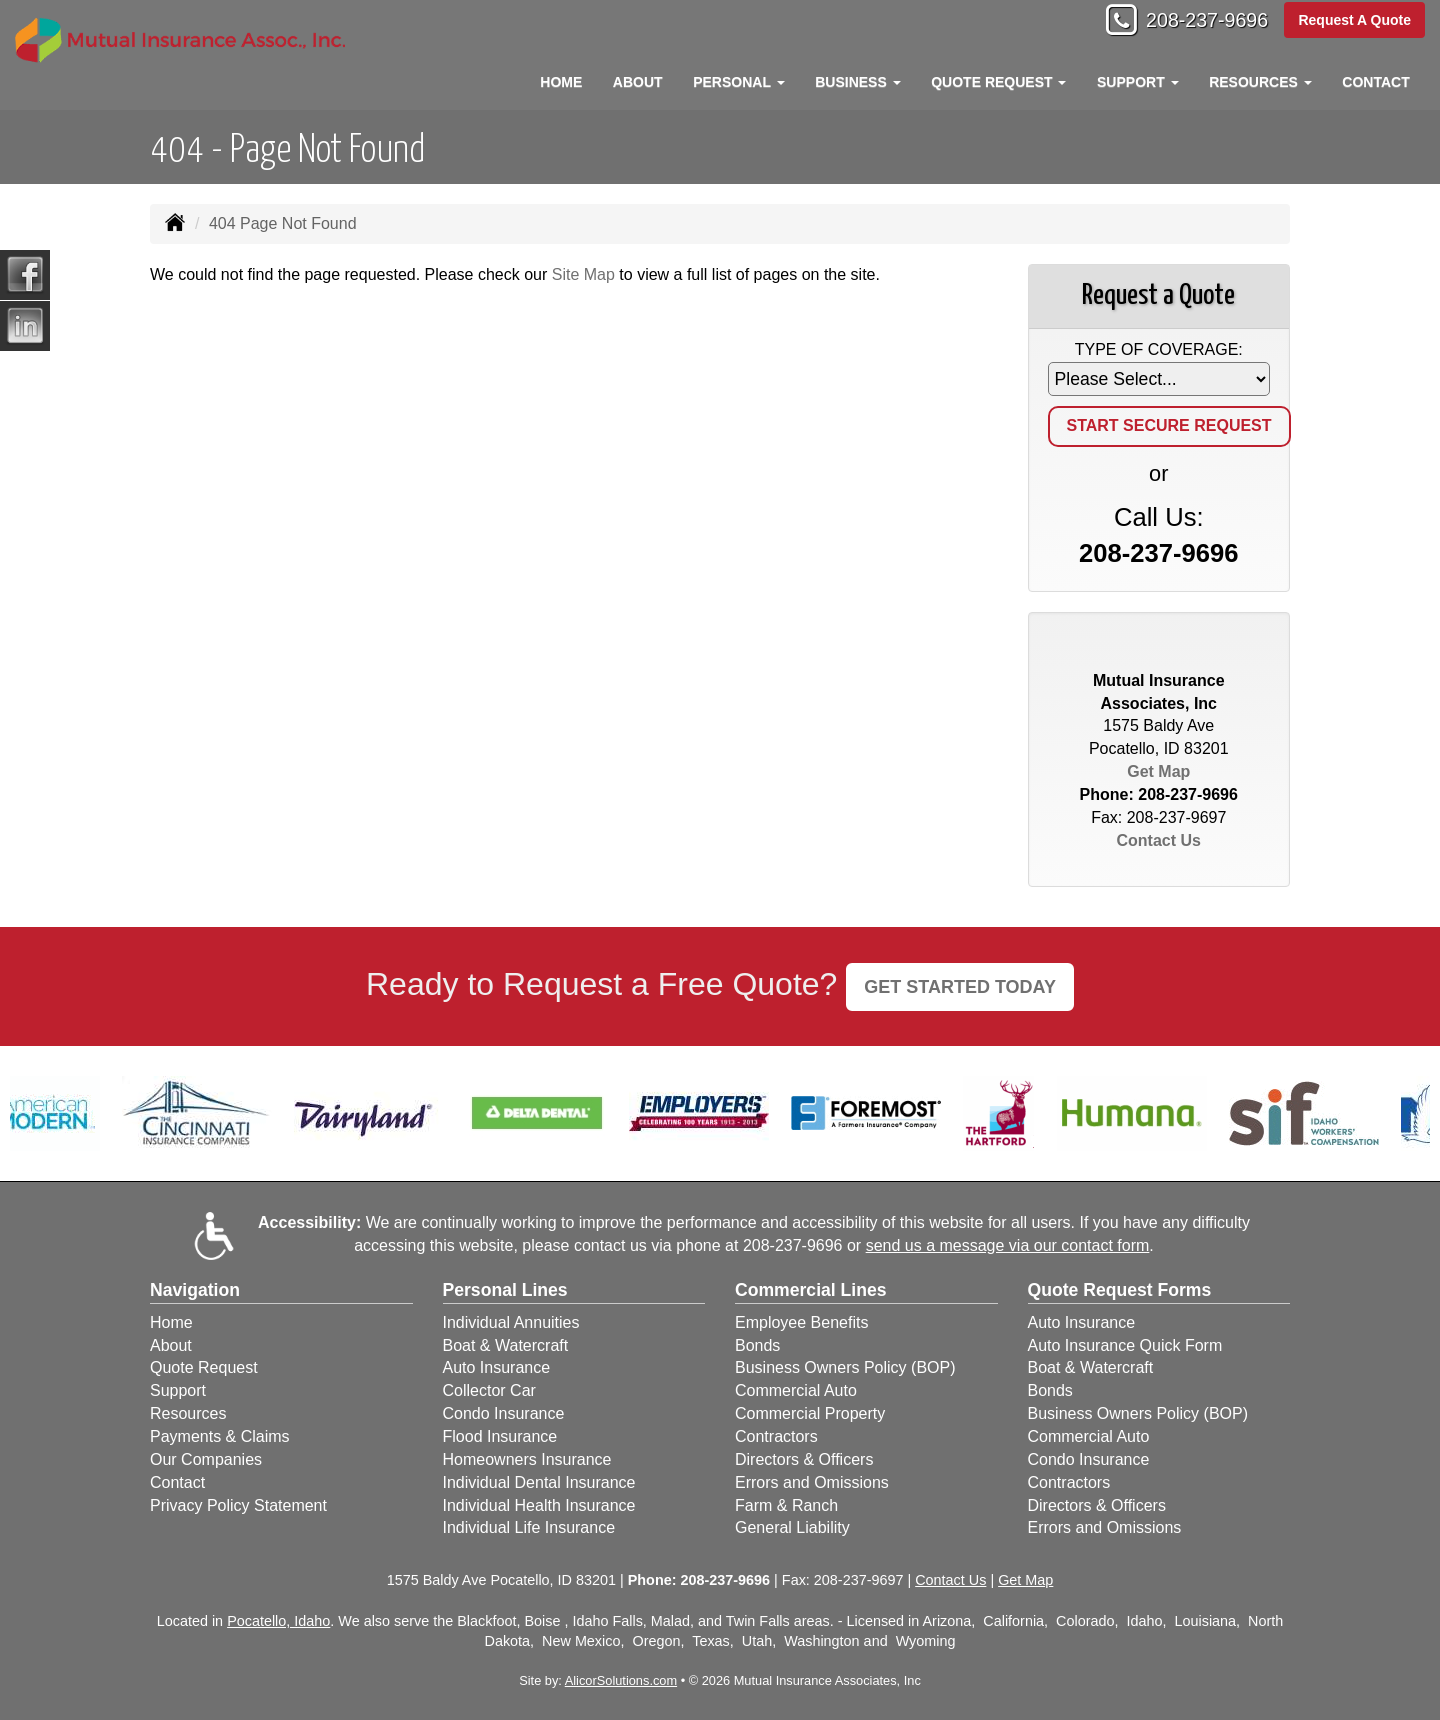  Describe the element at coordinates (786, 1505) in the screenshot. I see `Farm & Ranch` at that location.